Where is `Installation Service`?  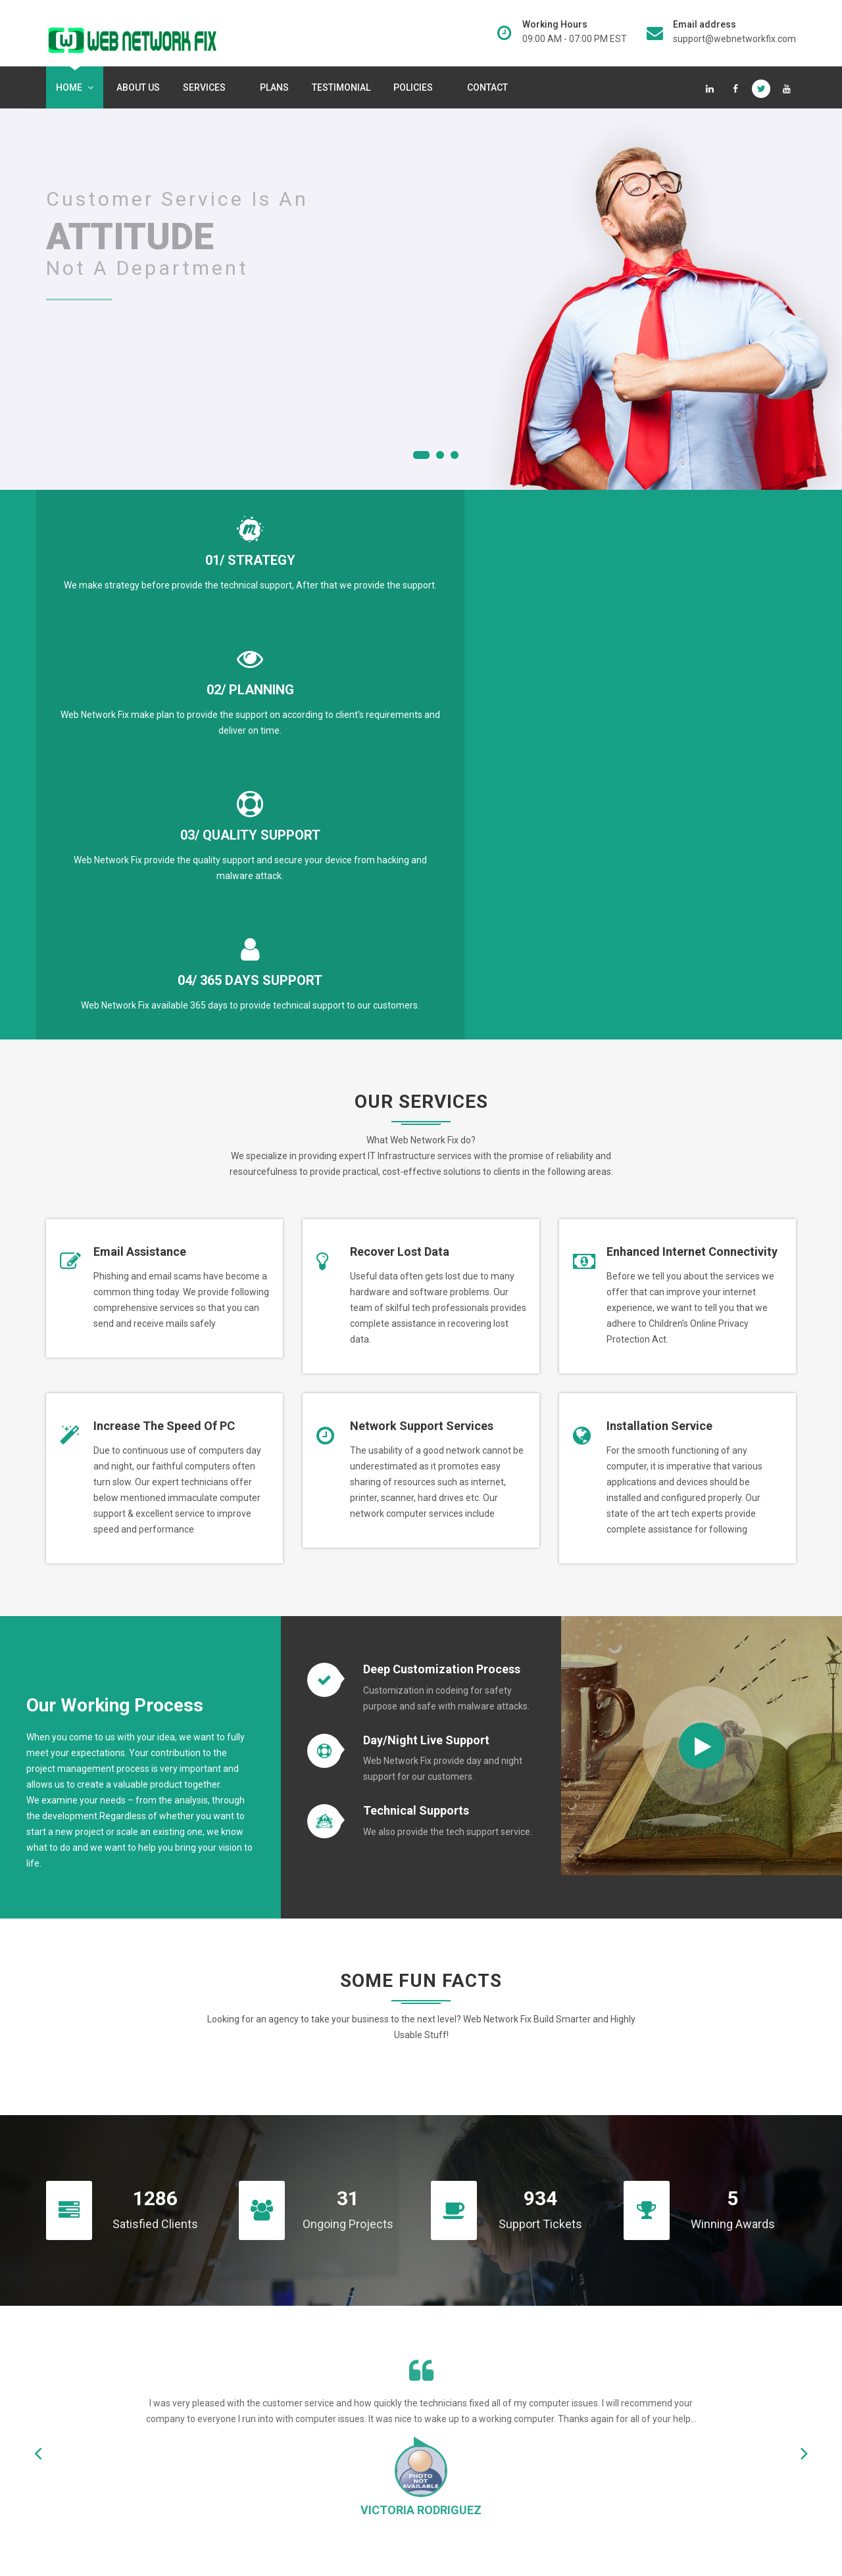
Installation Service is located at coordinates (659, 1053).